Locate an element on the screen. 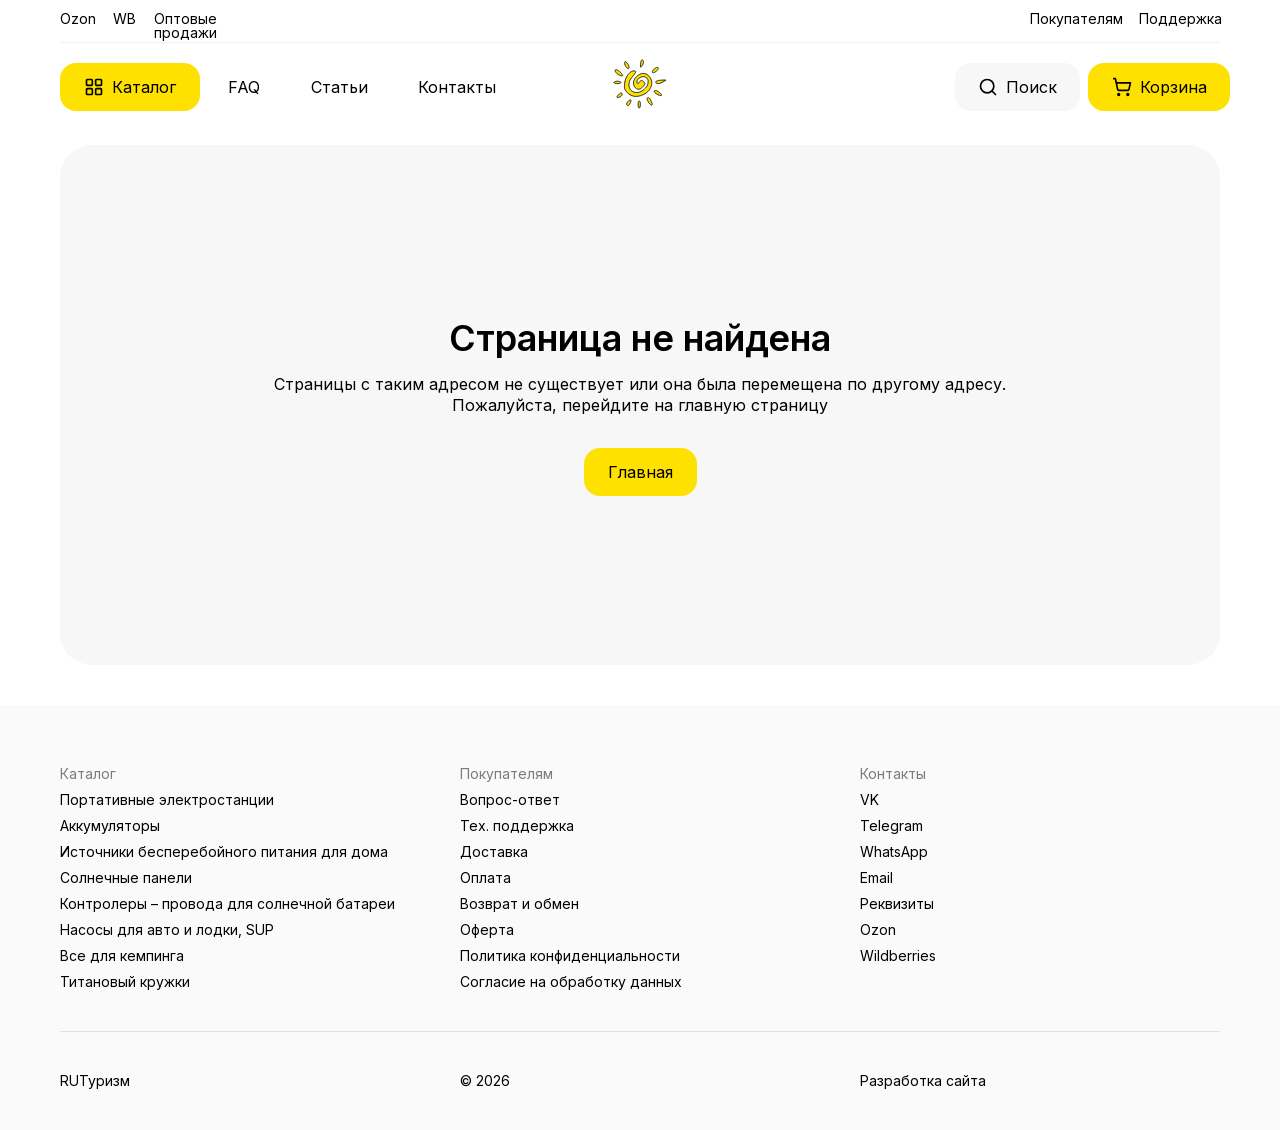 This screenshot has height=1130, width=1280. Солнечные панели is located at coordinates (126, 877).